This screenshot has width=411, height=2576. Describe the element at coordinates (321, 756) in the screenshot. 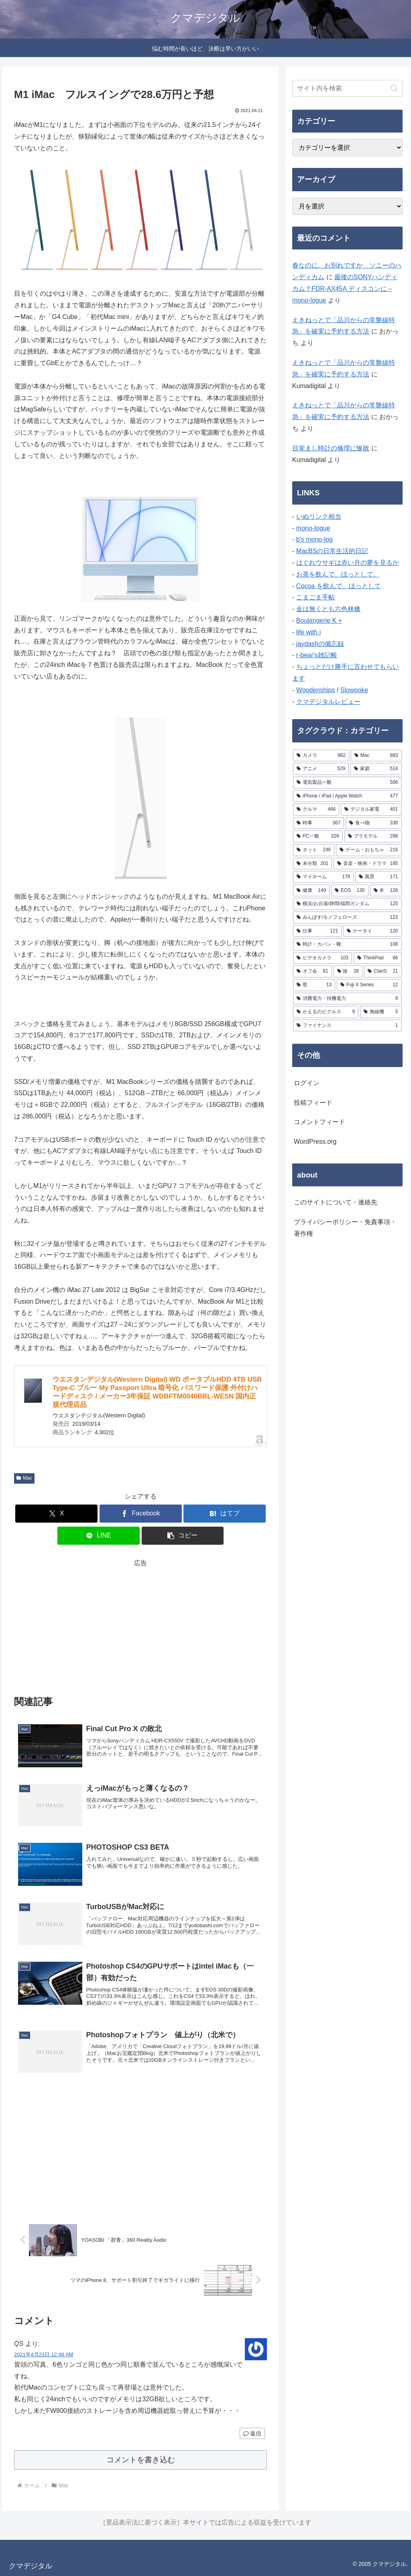

I see `[カメラ (982個の項目)]` at that location.